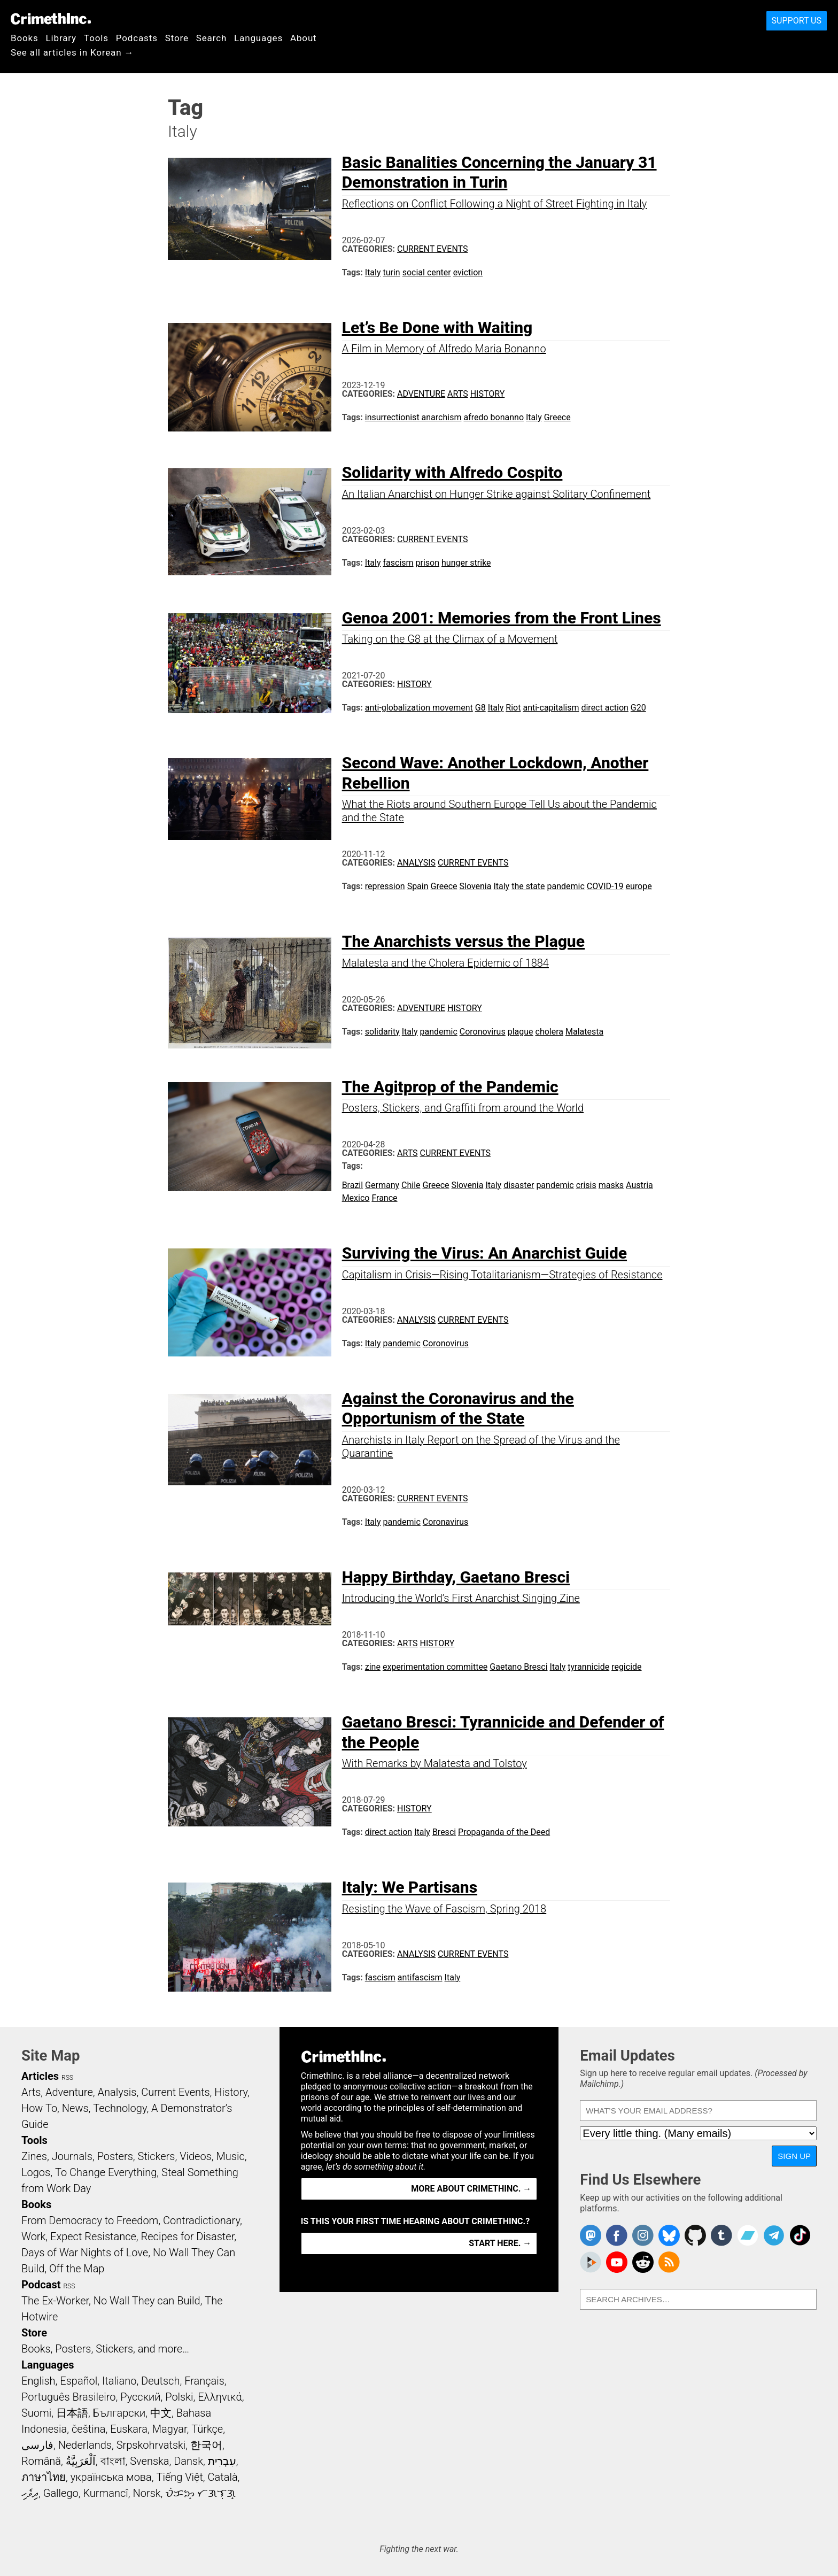 The height and width of the screenshot is (2576, 838). I want to click on Svenska, so click(149, 2461).